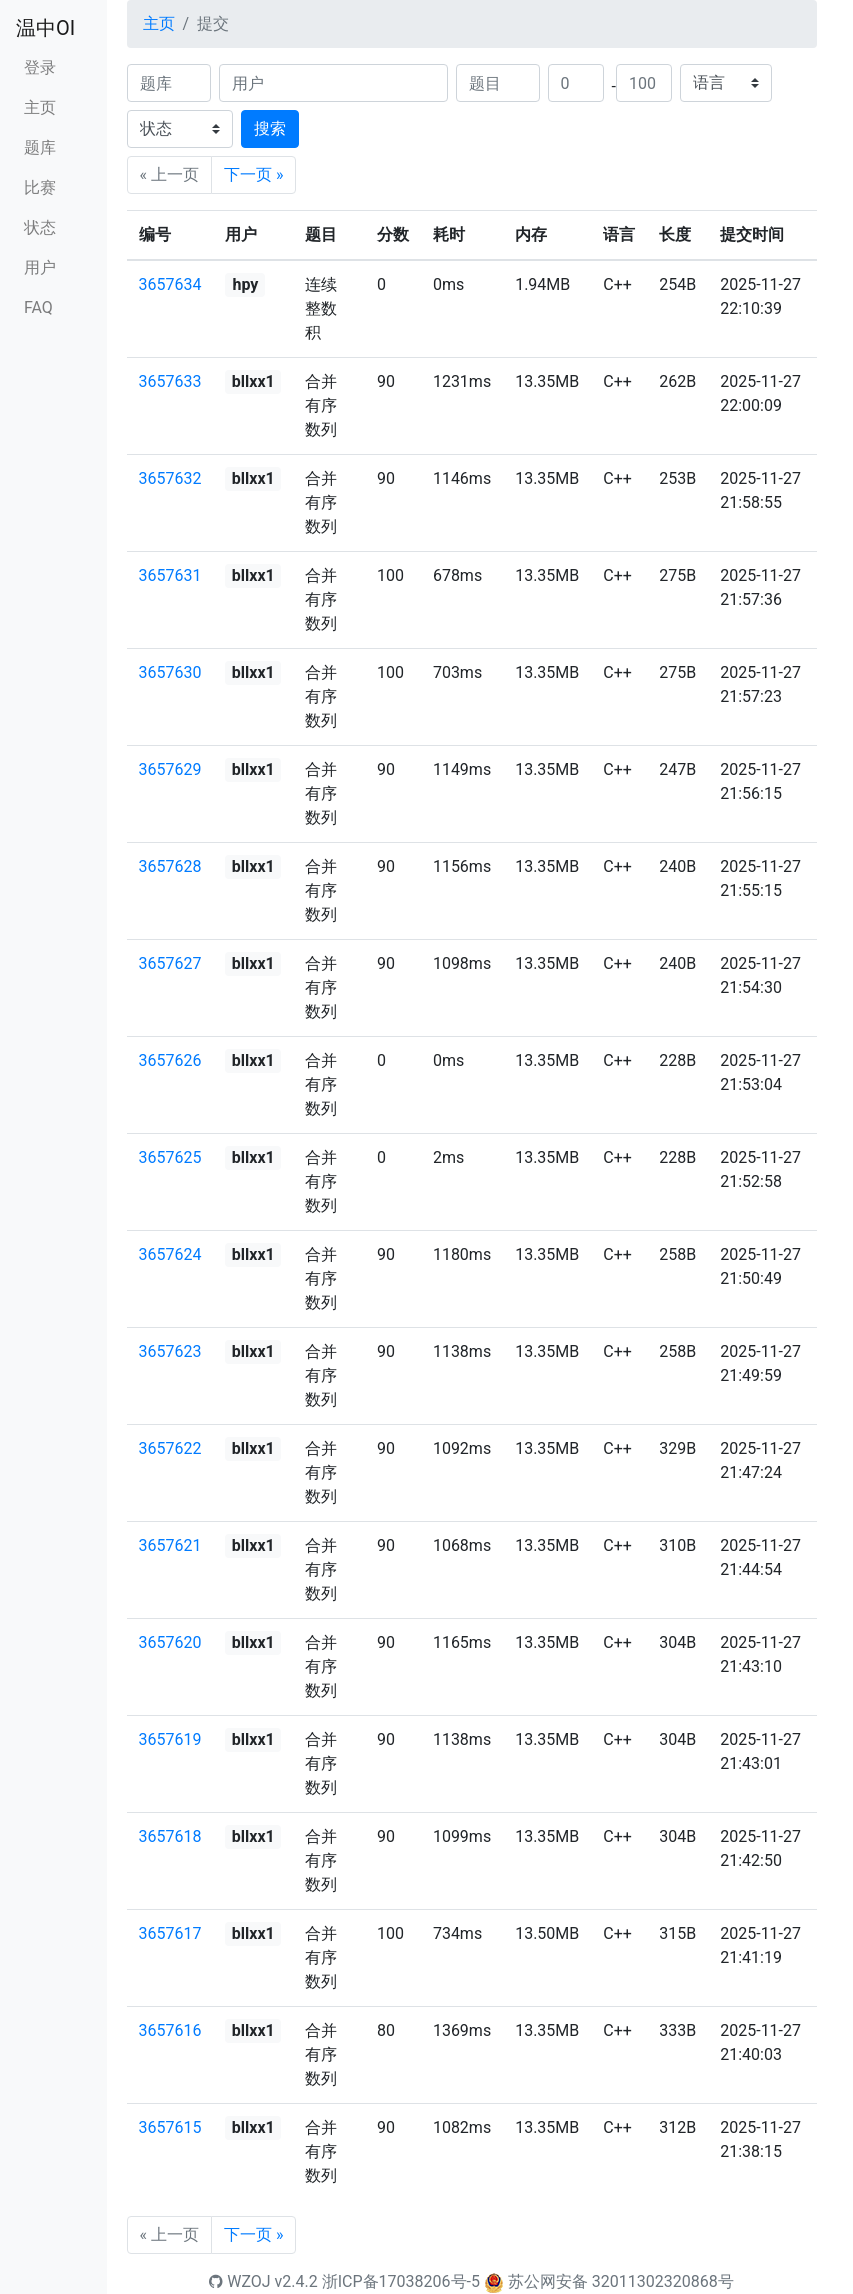  Describe the element at coordinates (170, 1933) in the screenshot. I see `3657617` at that location.